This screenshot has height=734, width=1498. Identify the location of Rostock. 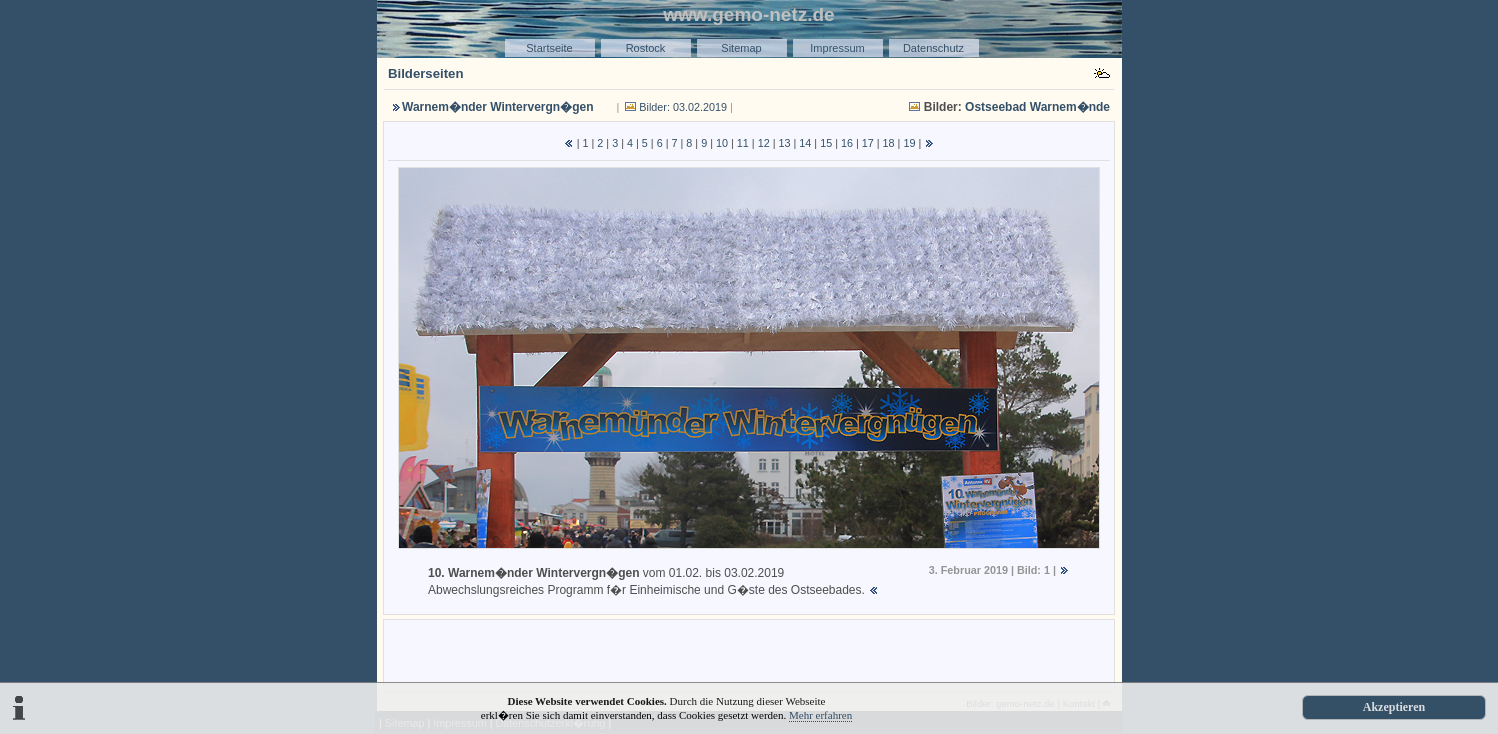
(646, 48).